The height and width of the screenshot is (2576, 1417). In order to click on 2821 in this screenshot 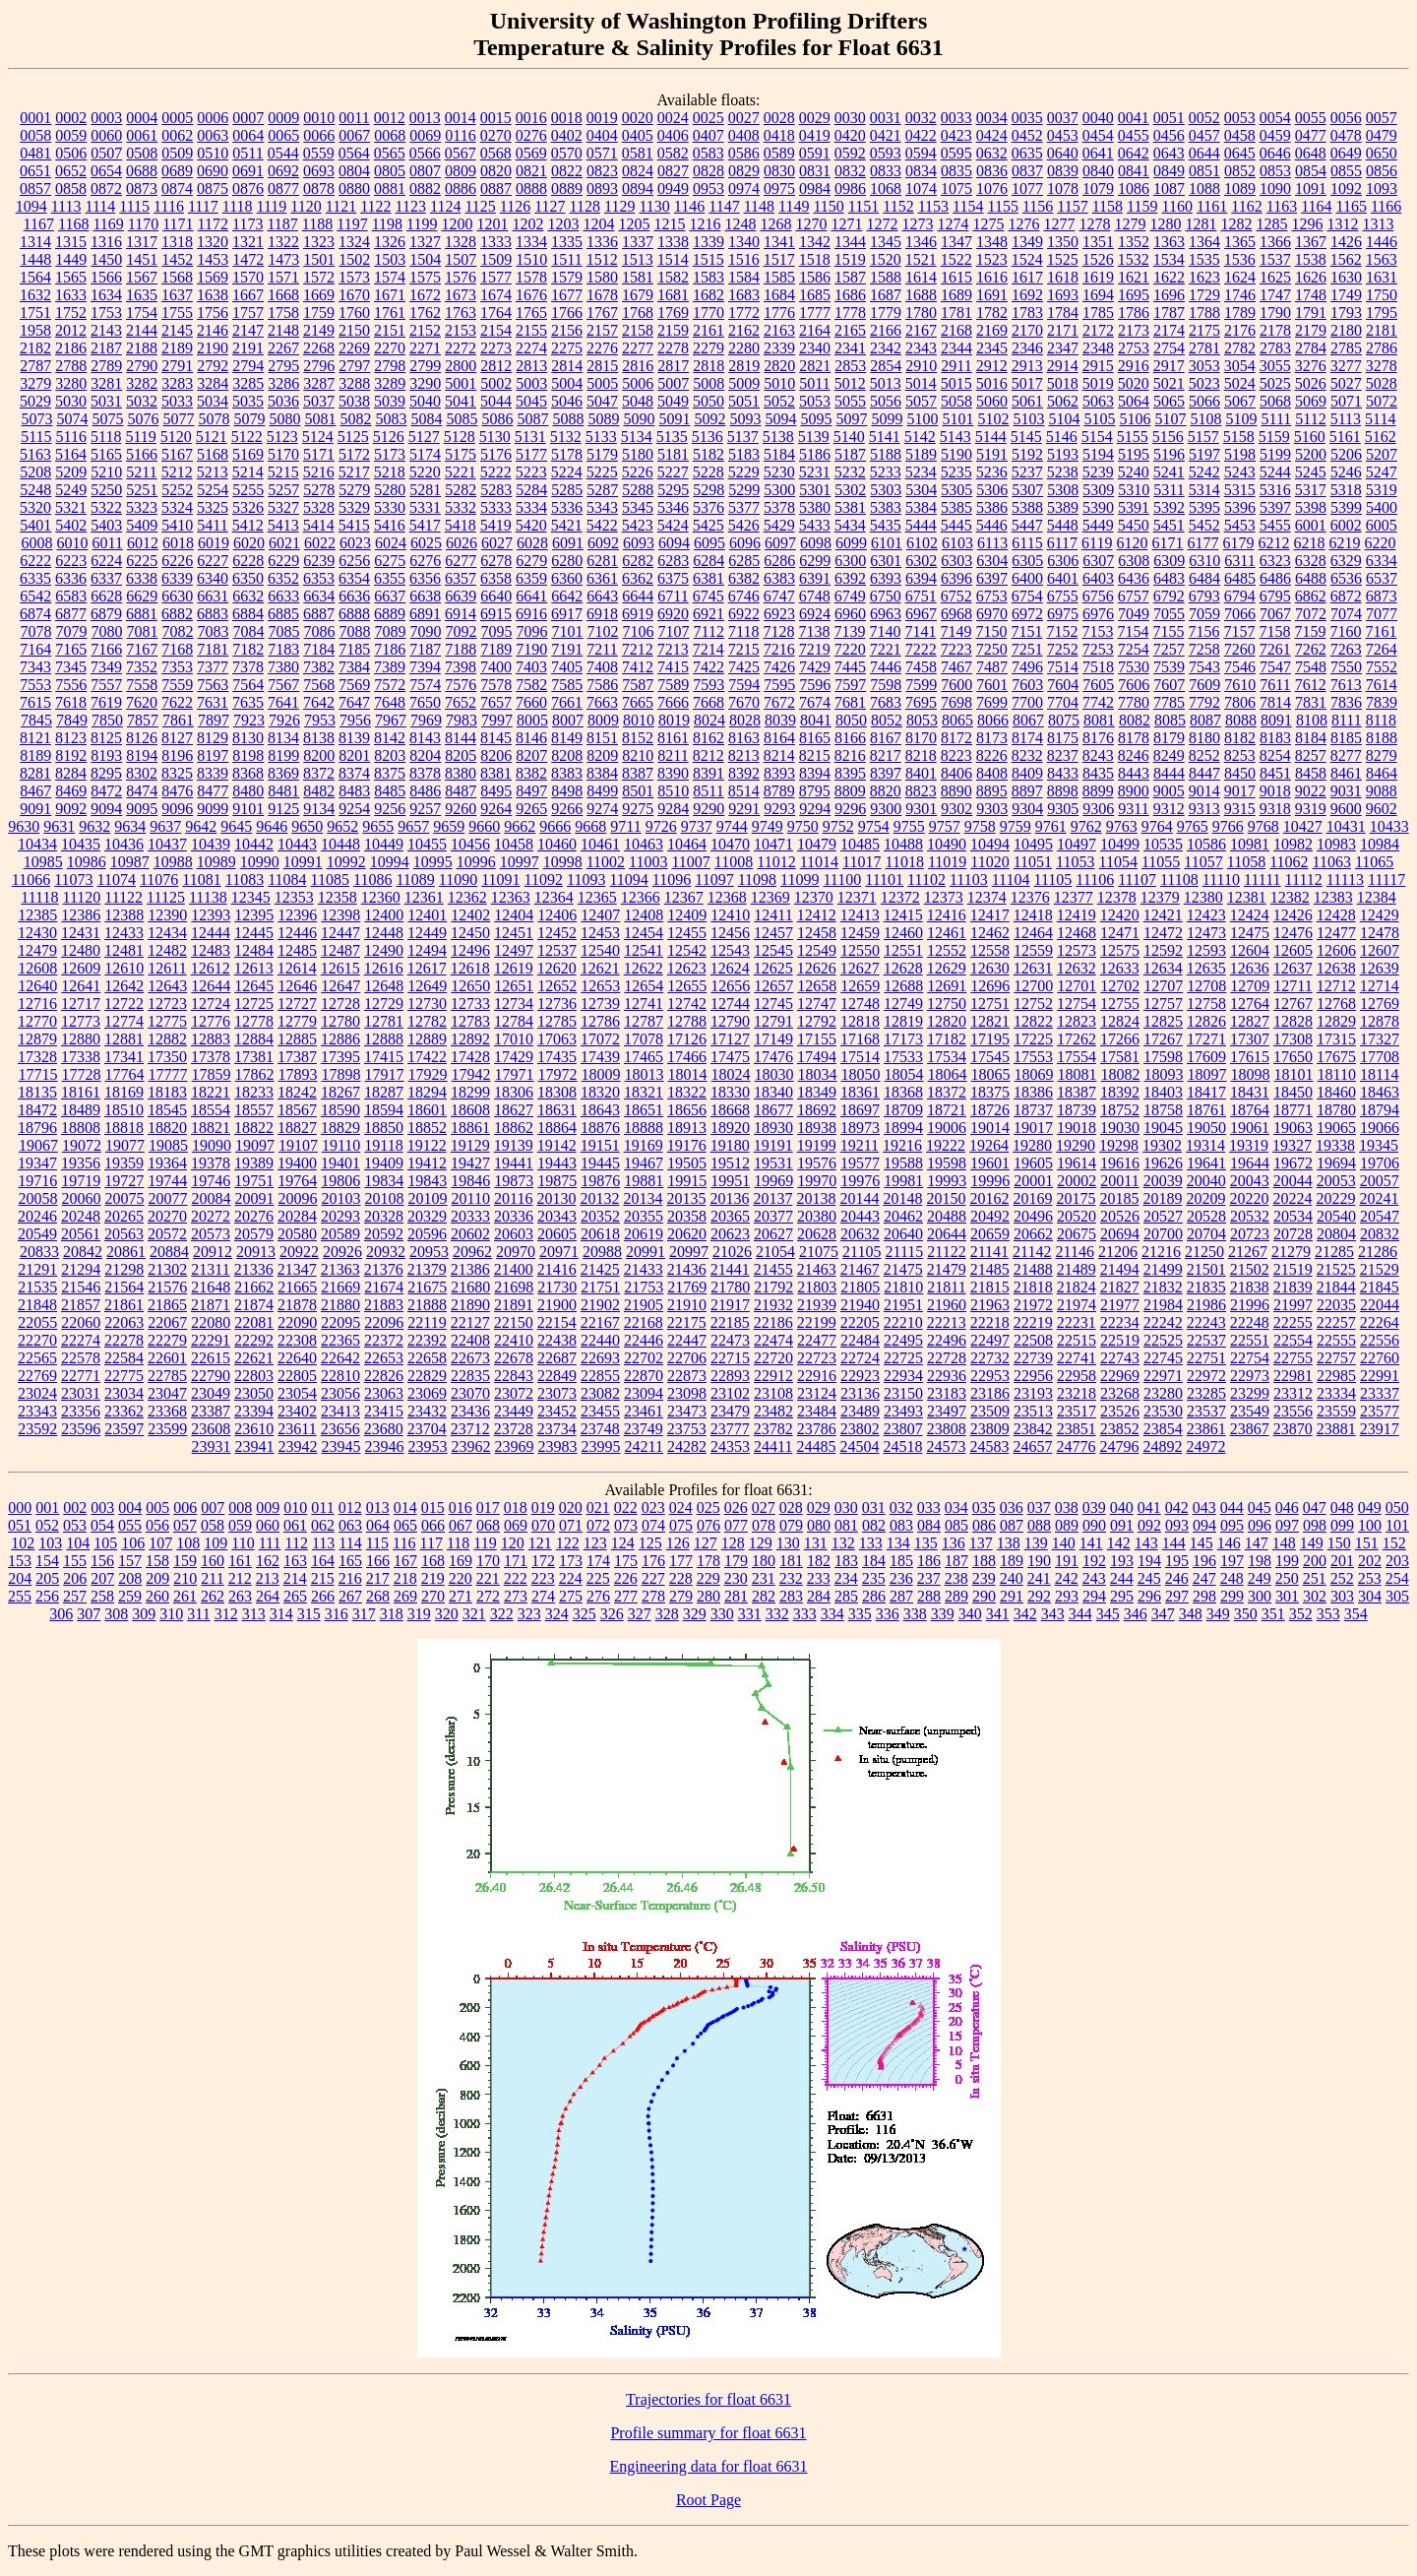, I will do `click(815, 365)`.